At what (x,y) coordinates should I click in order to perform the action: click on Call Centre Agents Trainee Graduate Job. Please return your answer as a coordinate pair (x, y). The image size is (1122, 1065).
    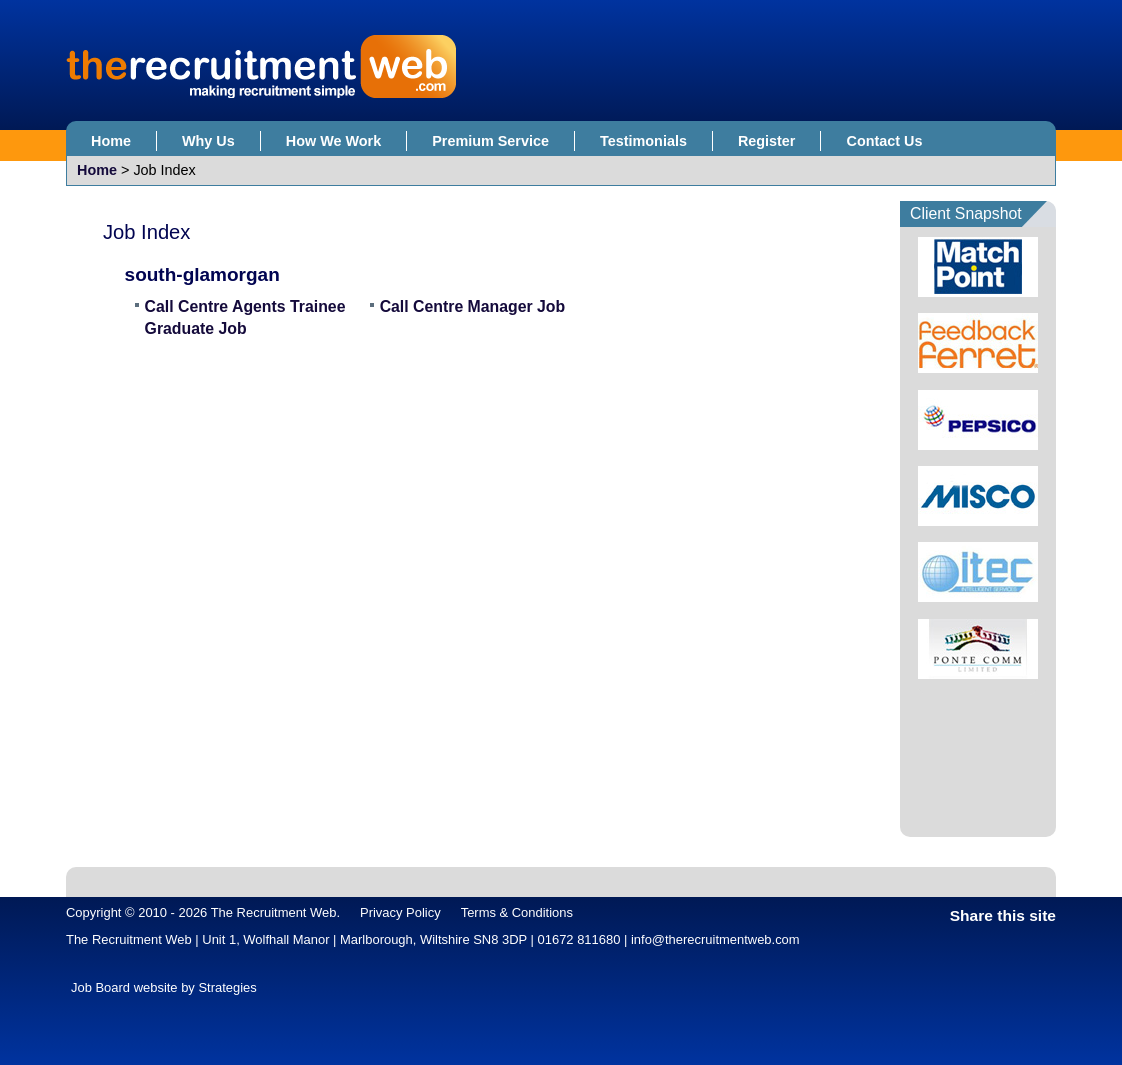
    Looking at the image, I should click on (245, 317).